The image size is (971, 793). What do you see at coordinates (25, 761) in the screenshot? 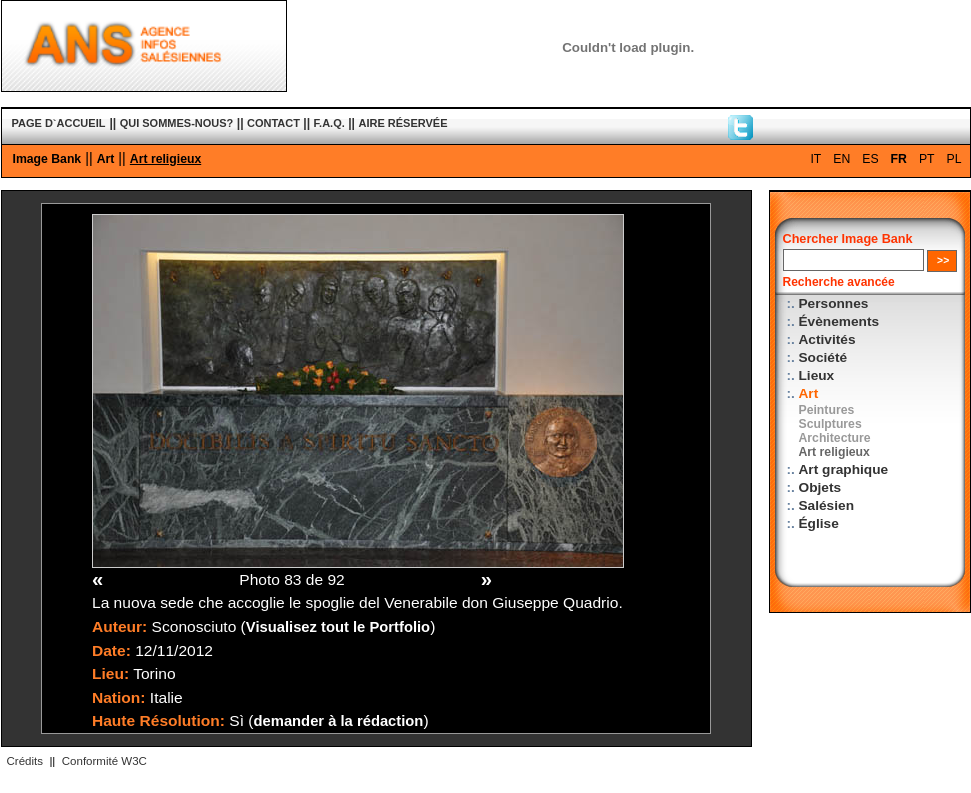
I see `Crédits` at bounding box center [25, 761].